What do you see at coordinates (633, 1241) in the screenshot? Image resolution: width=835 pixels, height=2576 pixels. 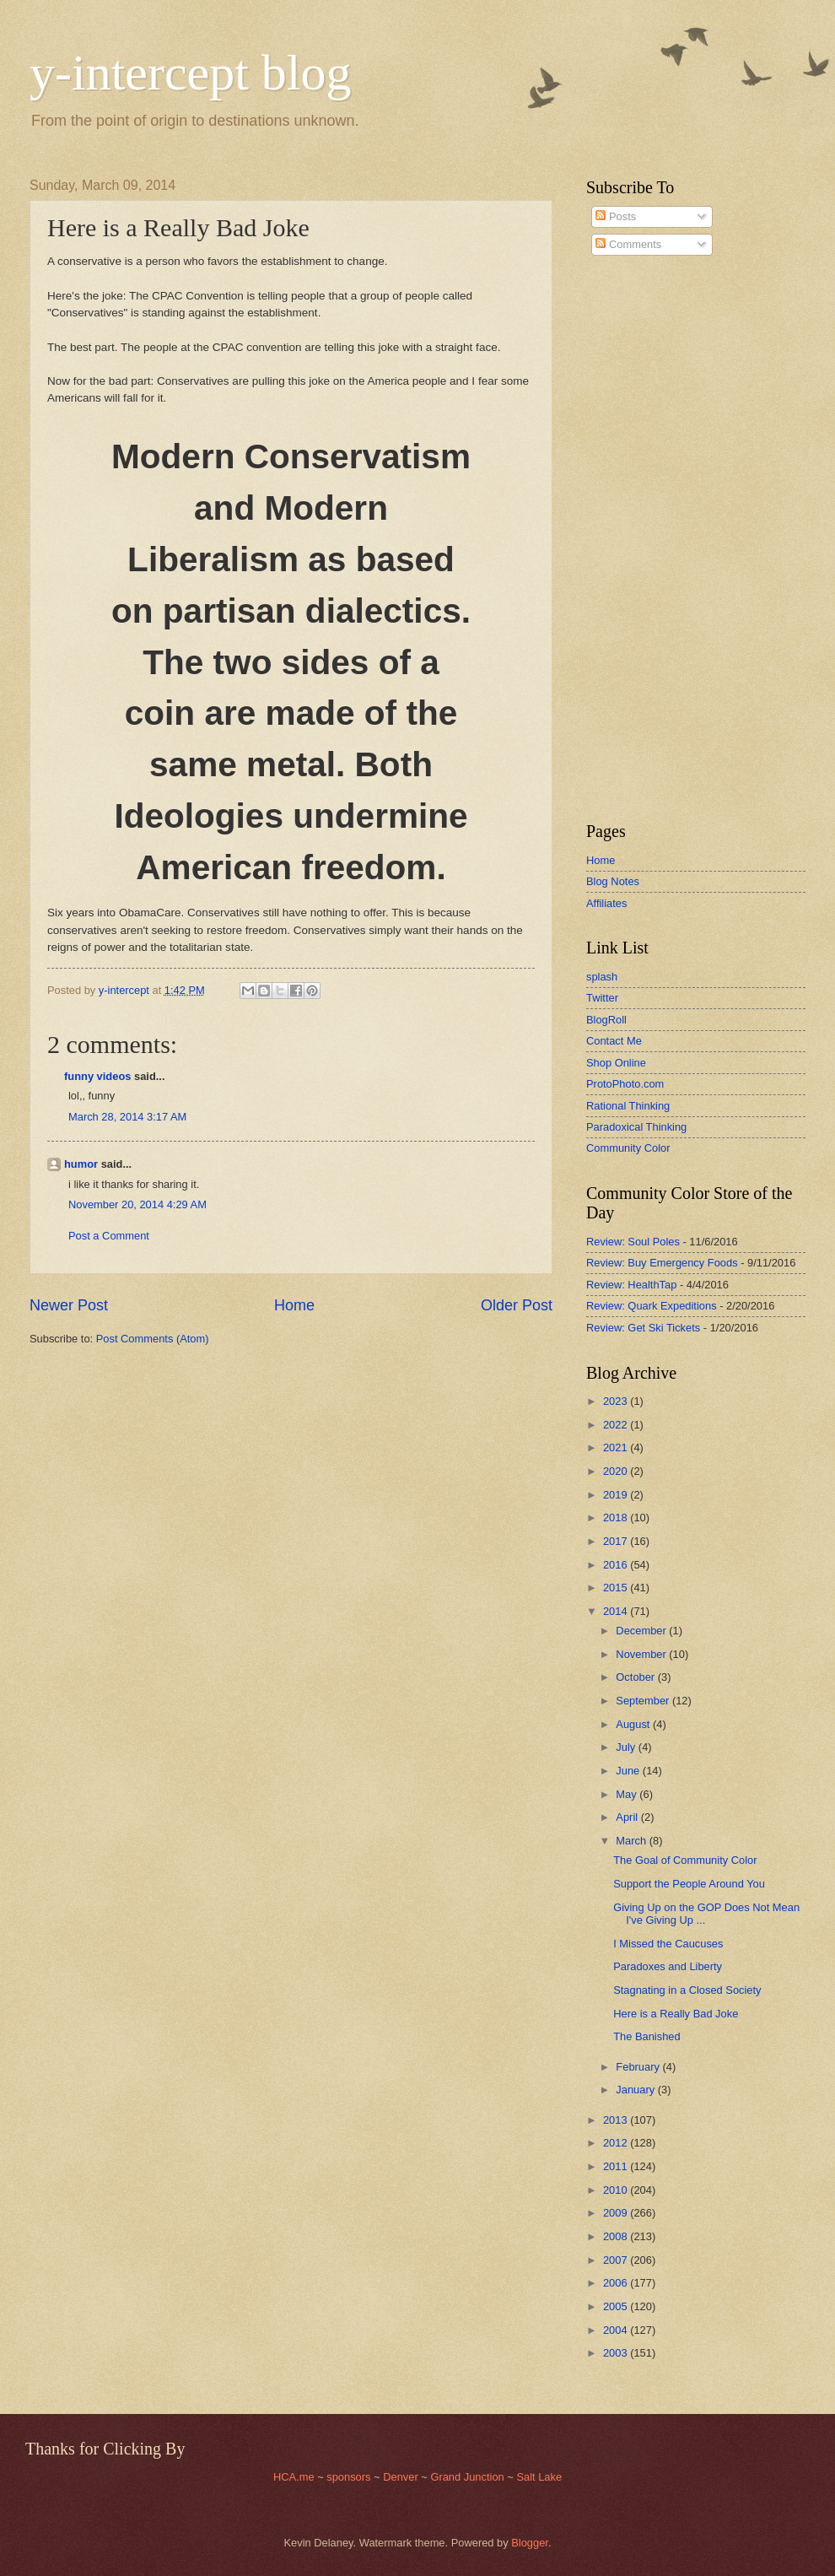 I see `Review: Soul Poles` at bounding box center [633, 1241].